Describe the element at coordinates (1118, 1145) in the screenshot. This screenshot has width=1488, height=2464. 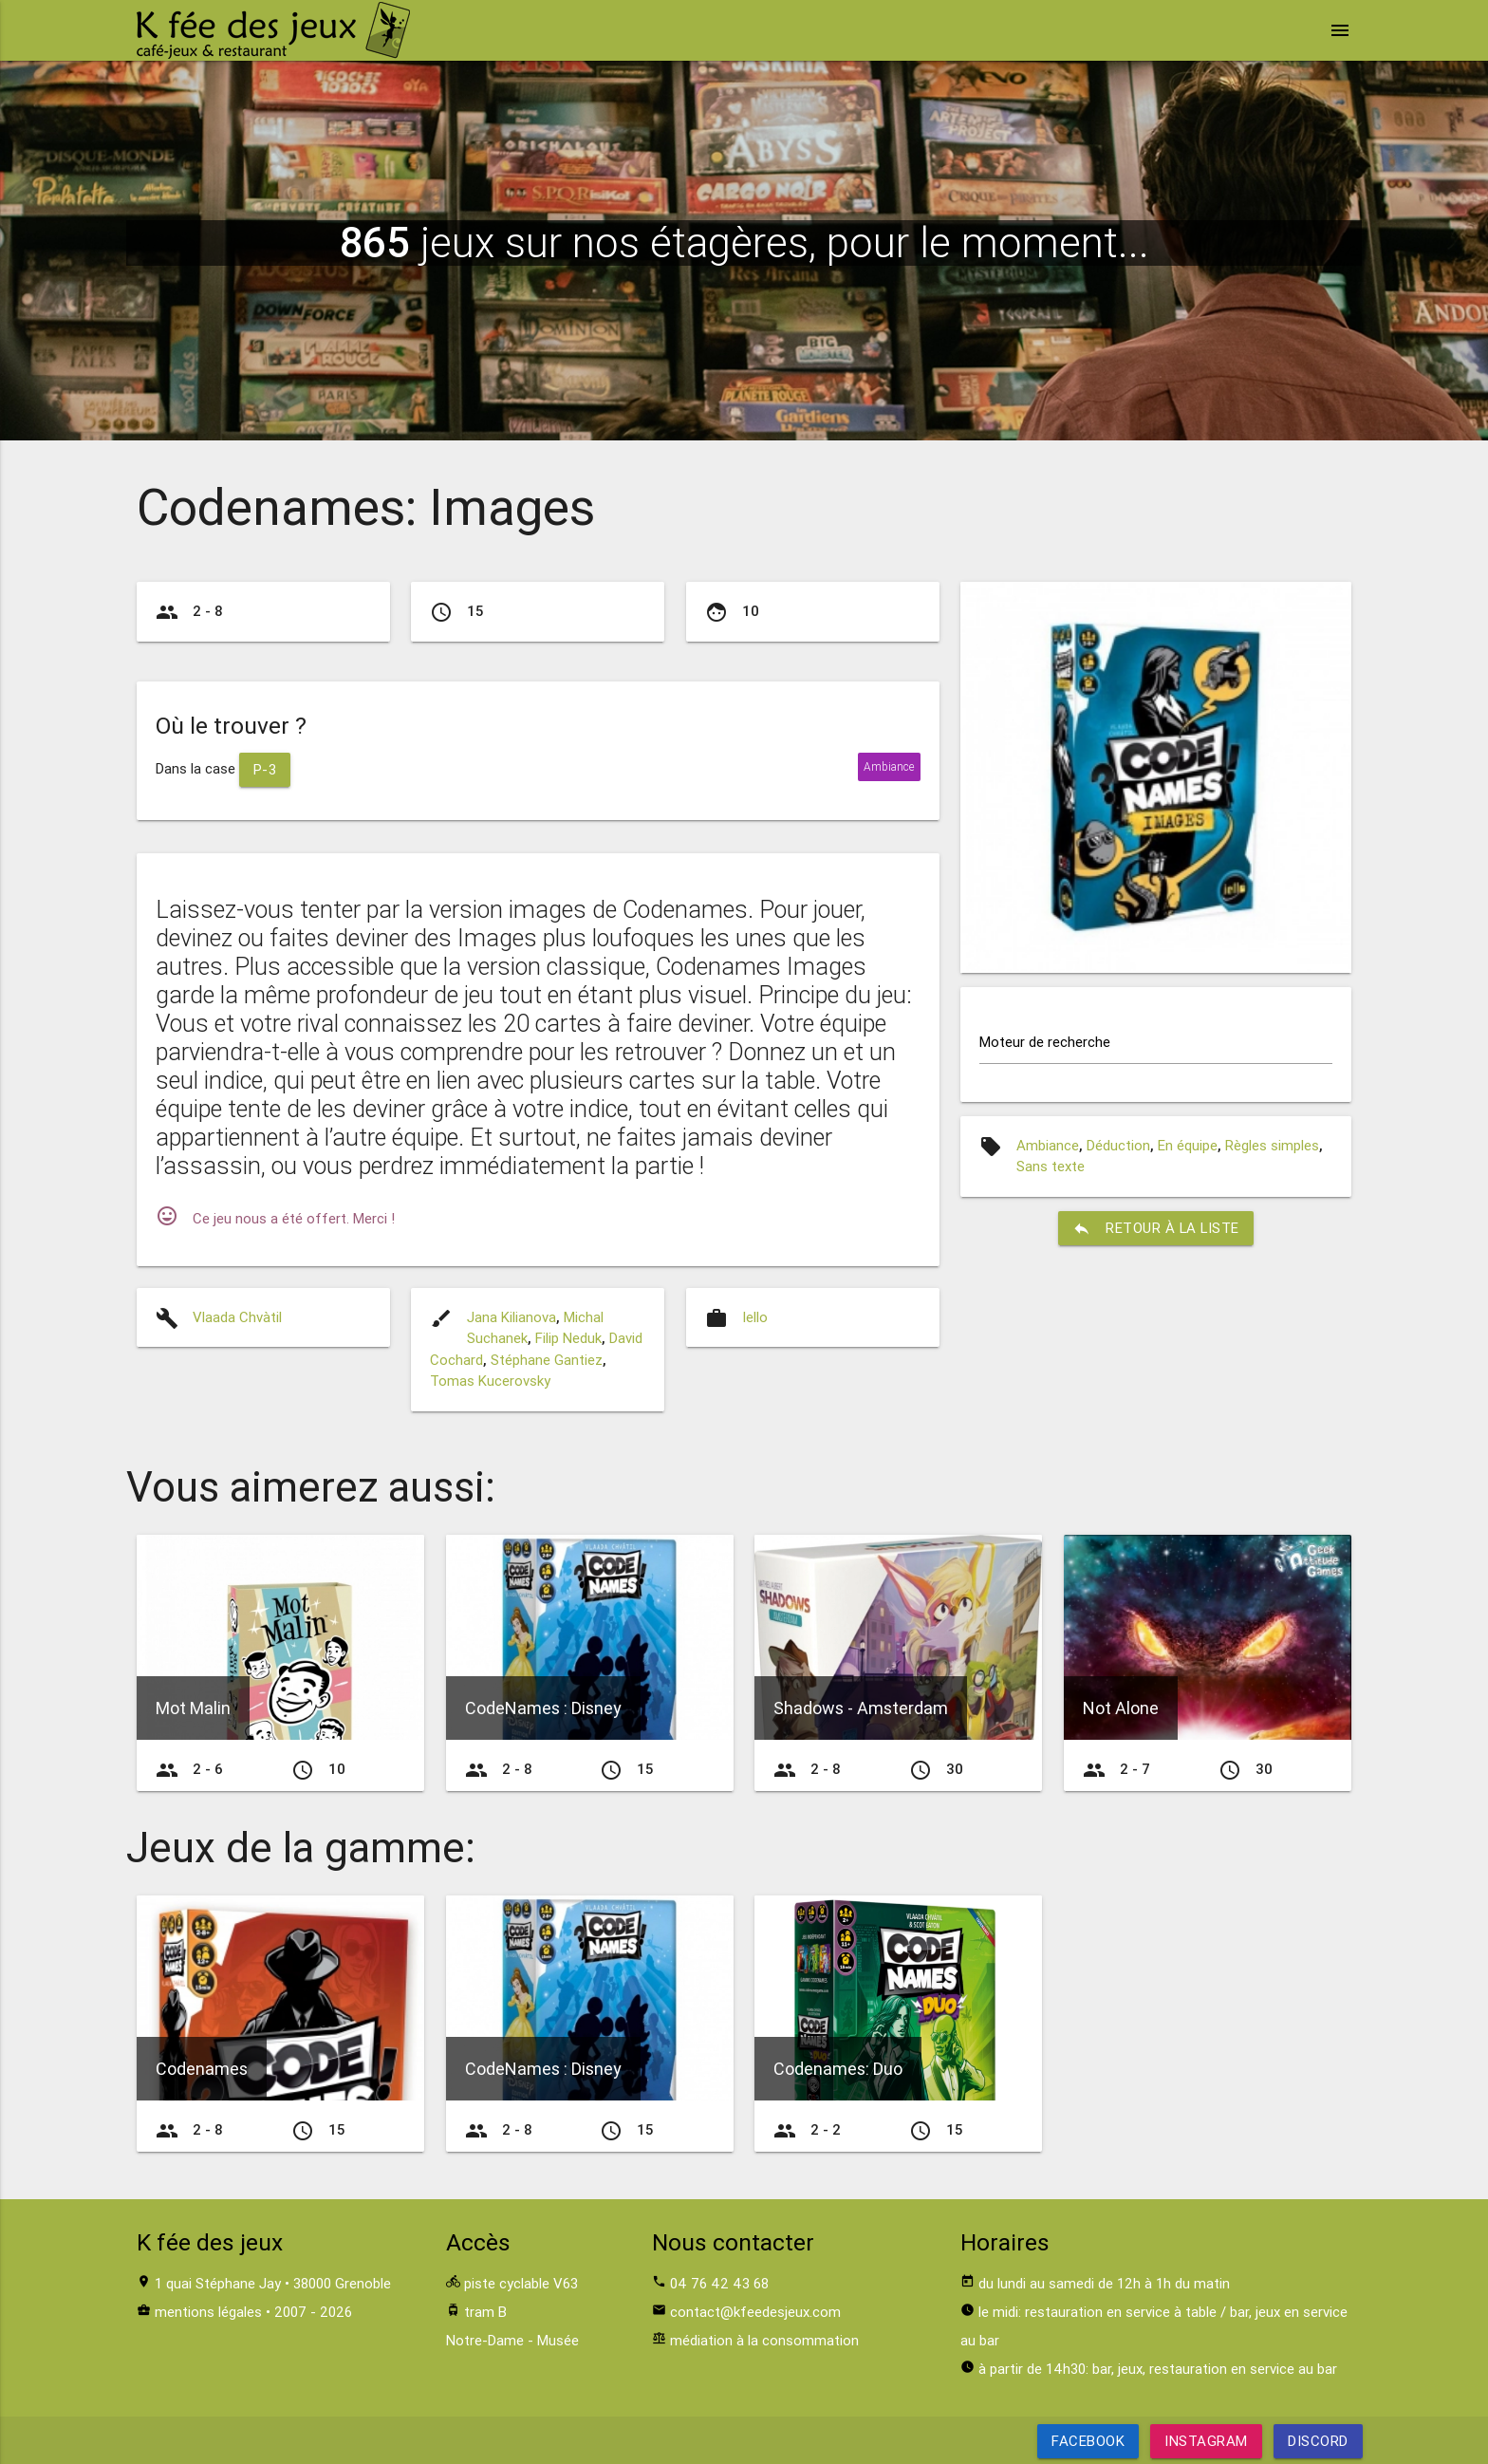
I see `Déduction` at that location.